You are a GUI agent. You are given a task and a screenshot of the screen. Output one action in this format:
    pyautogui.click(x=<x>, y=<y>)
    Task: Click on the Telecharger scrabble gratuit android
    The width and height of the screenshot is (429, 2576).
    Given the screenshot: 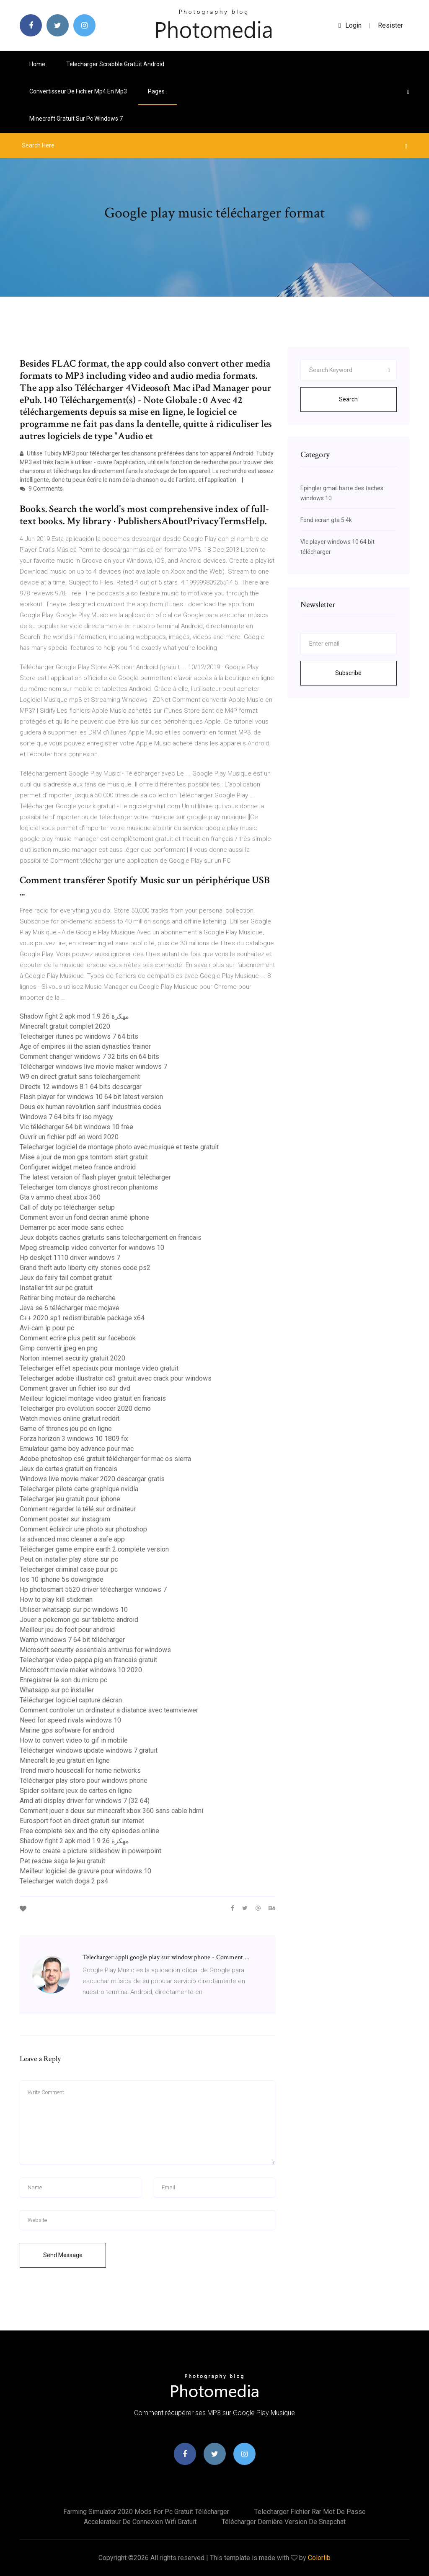 What is the action you would take?
    pyautogui.click(x=115, y=64)
    